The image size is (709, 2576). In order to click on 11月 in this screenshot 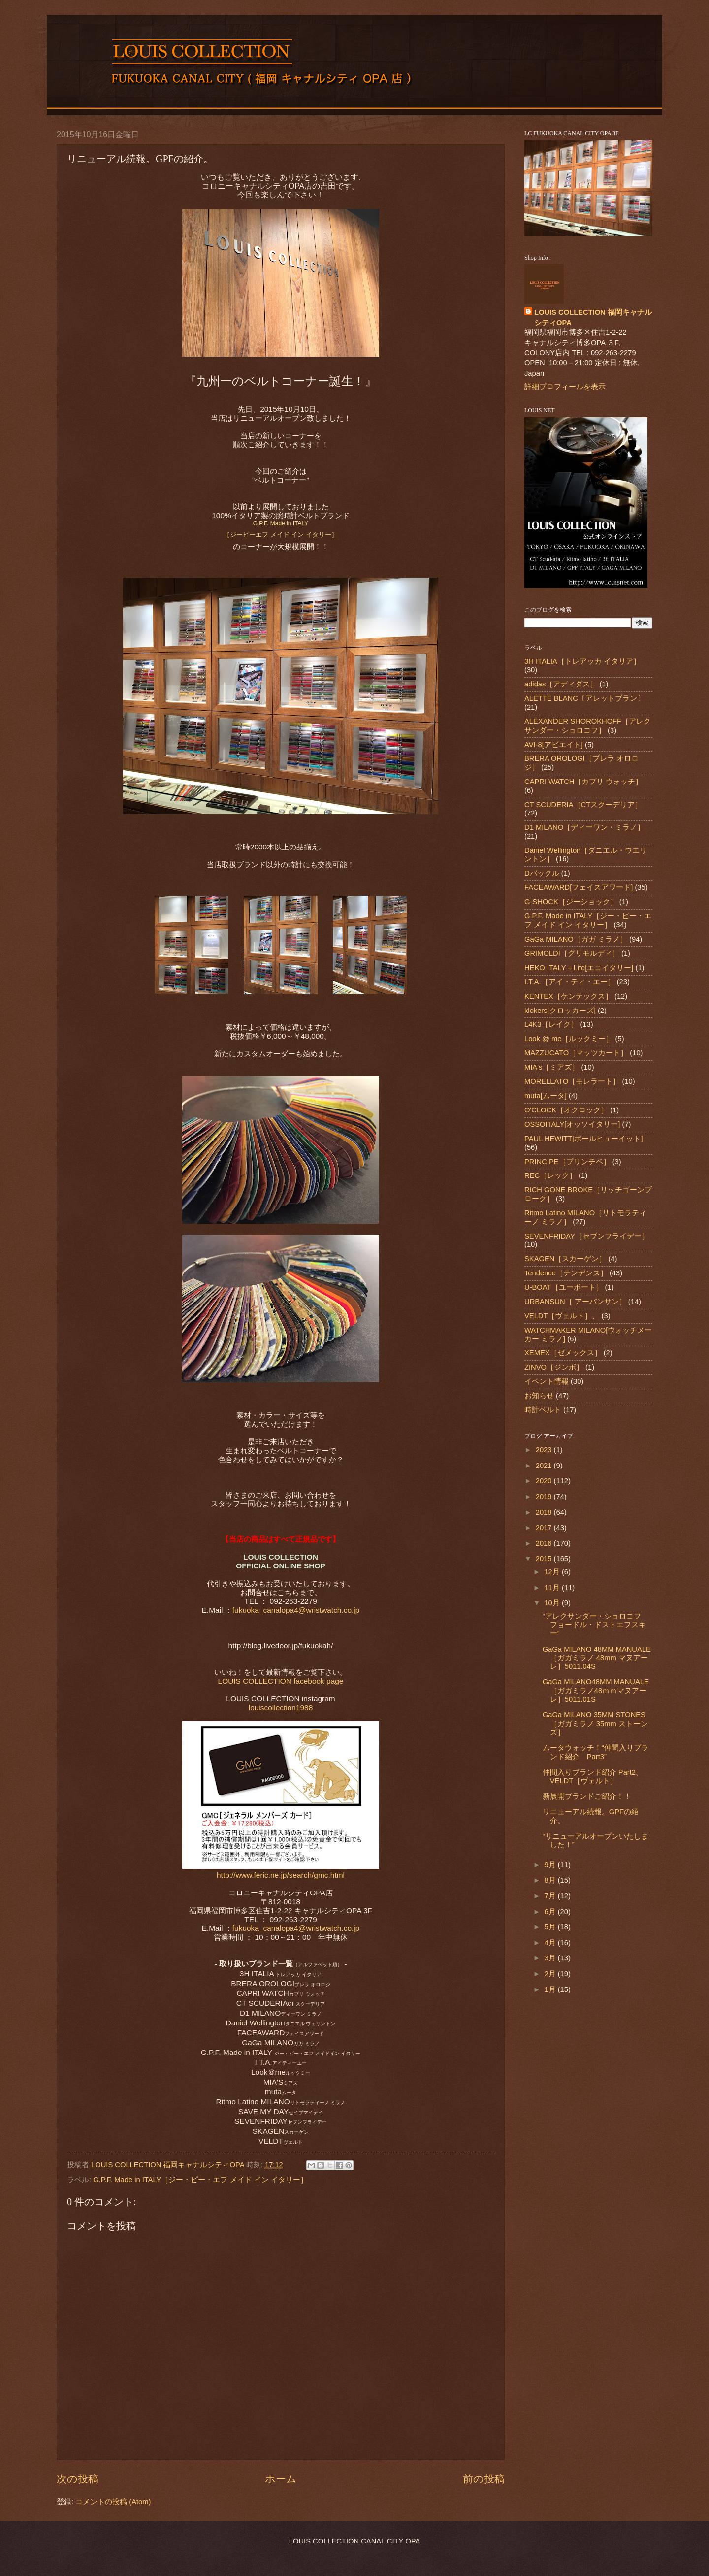, I will do `click(552, 1588)`.